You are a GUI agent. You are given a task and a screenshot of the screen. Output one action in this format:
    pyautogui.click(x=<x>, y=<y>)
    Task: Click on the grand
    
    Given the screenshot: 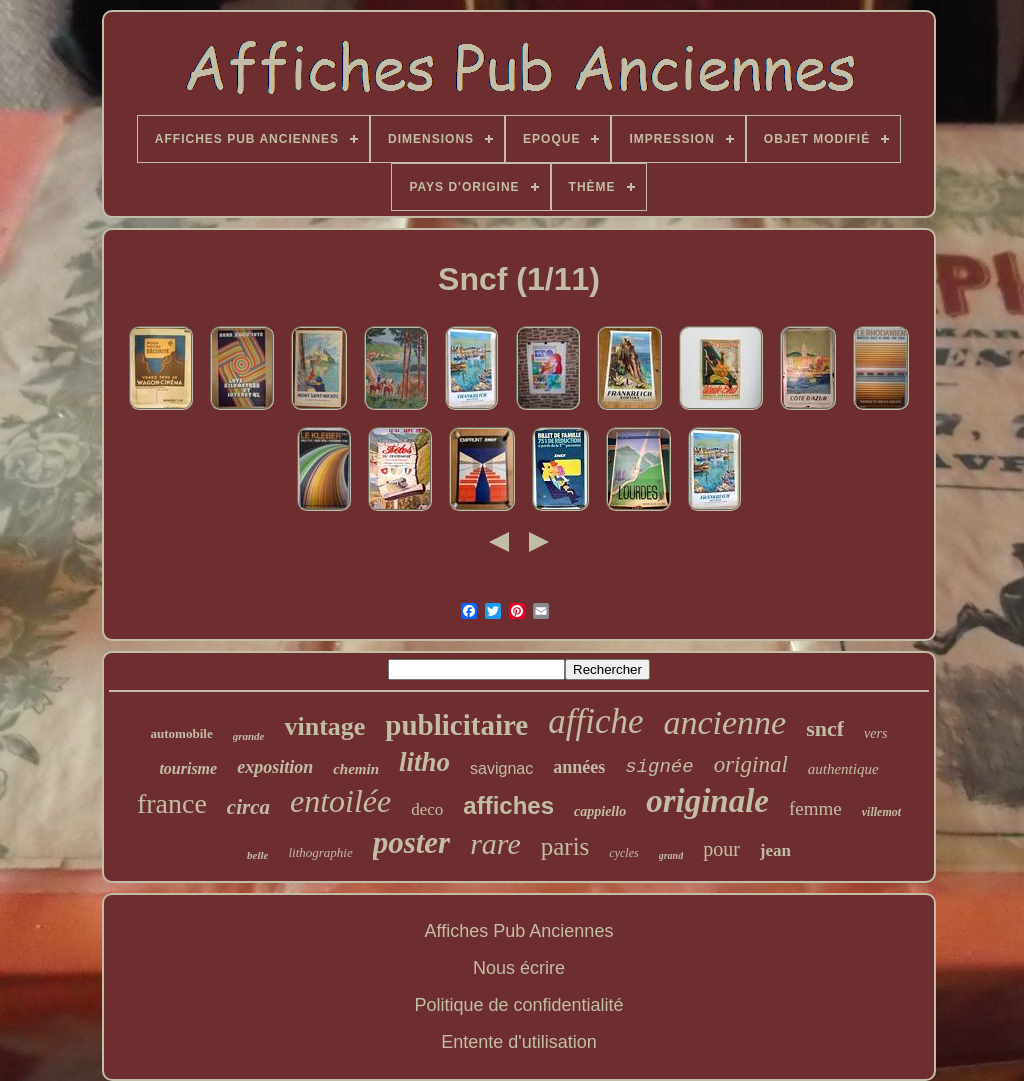 What is the action you would take?
    pyautogui.click(x=671, y=855)
    